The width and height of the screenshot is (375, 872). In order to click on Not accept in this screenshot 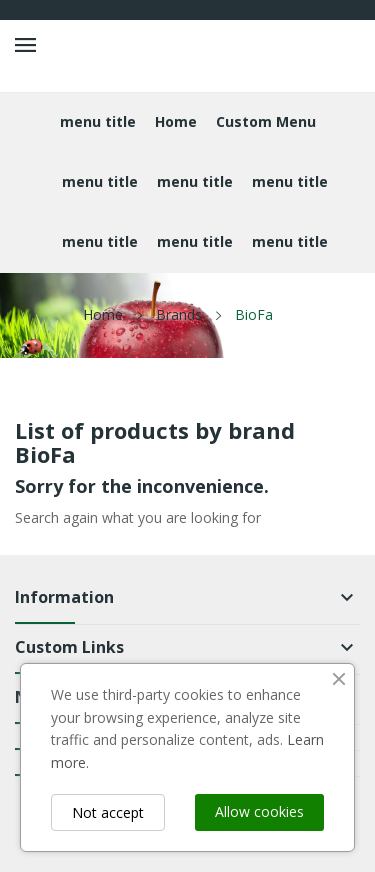, I will do `click(108, 812)`.